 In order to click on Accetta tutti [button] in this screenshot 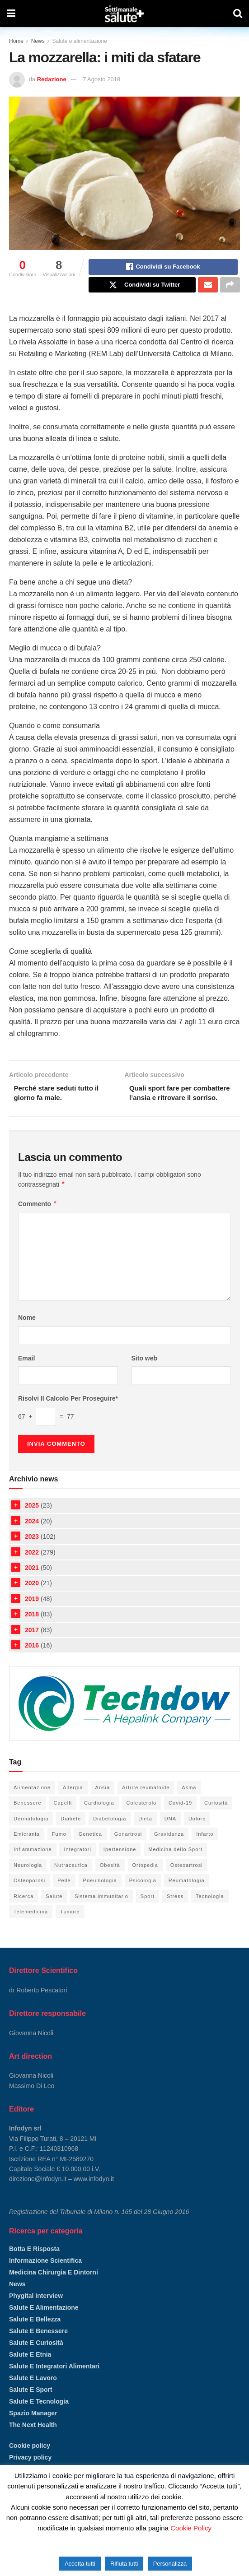, I will do `click(80, 2563)`.